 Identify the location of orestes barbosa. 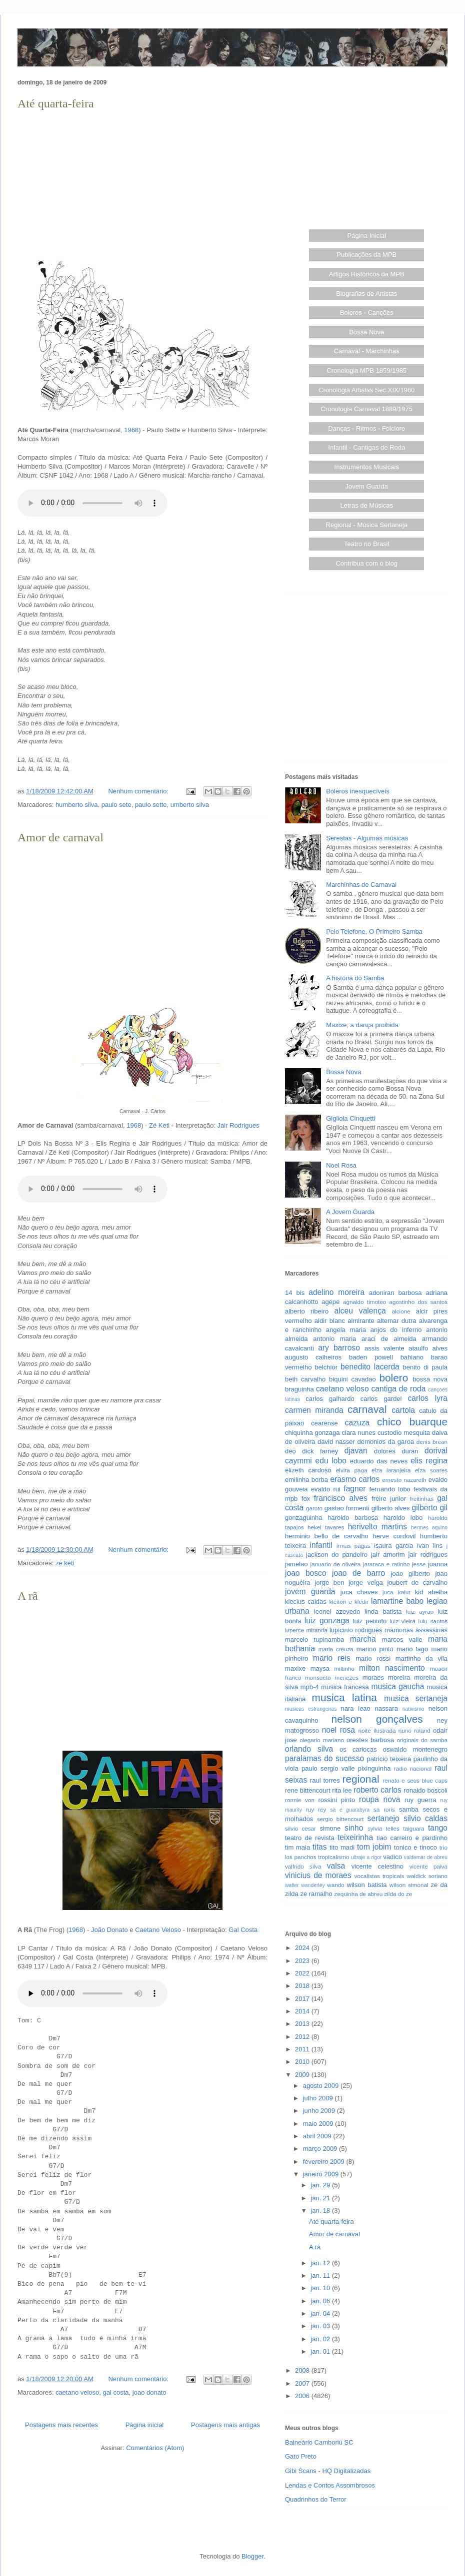
(370, 1740).